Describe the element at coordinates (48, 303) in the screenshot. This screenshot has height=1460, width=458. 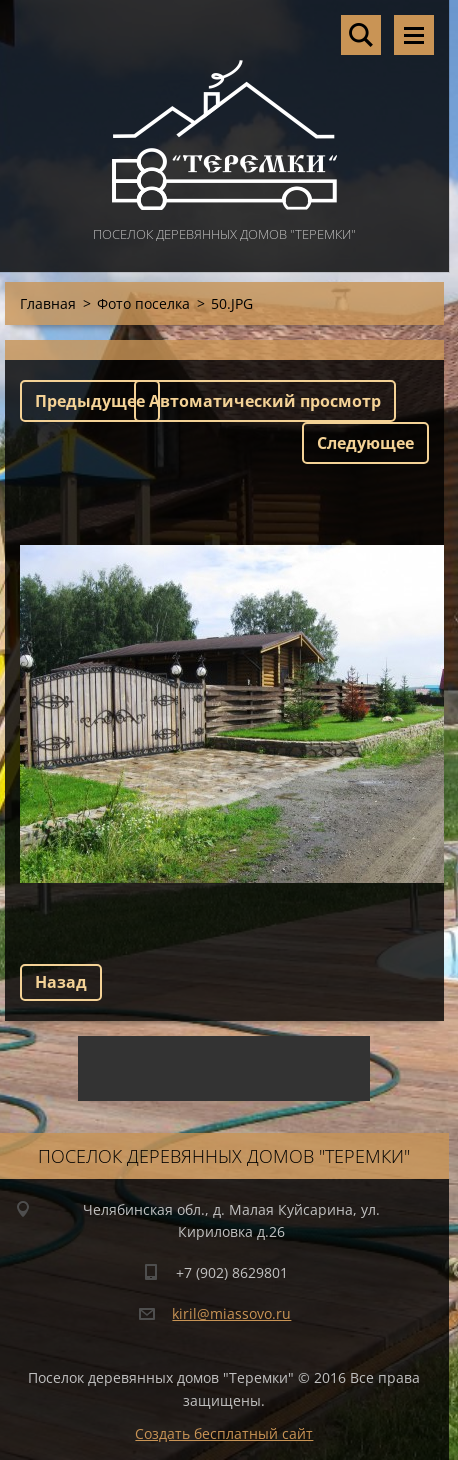
I see `Главная` at that location.